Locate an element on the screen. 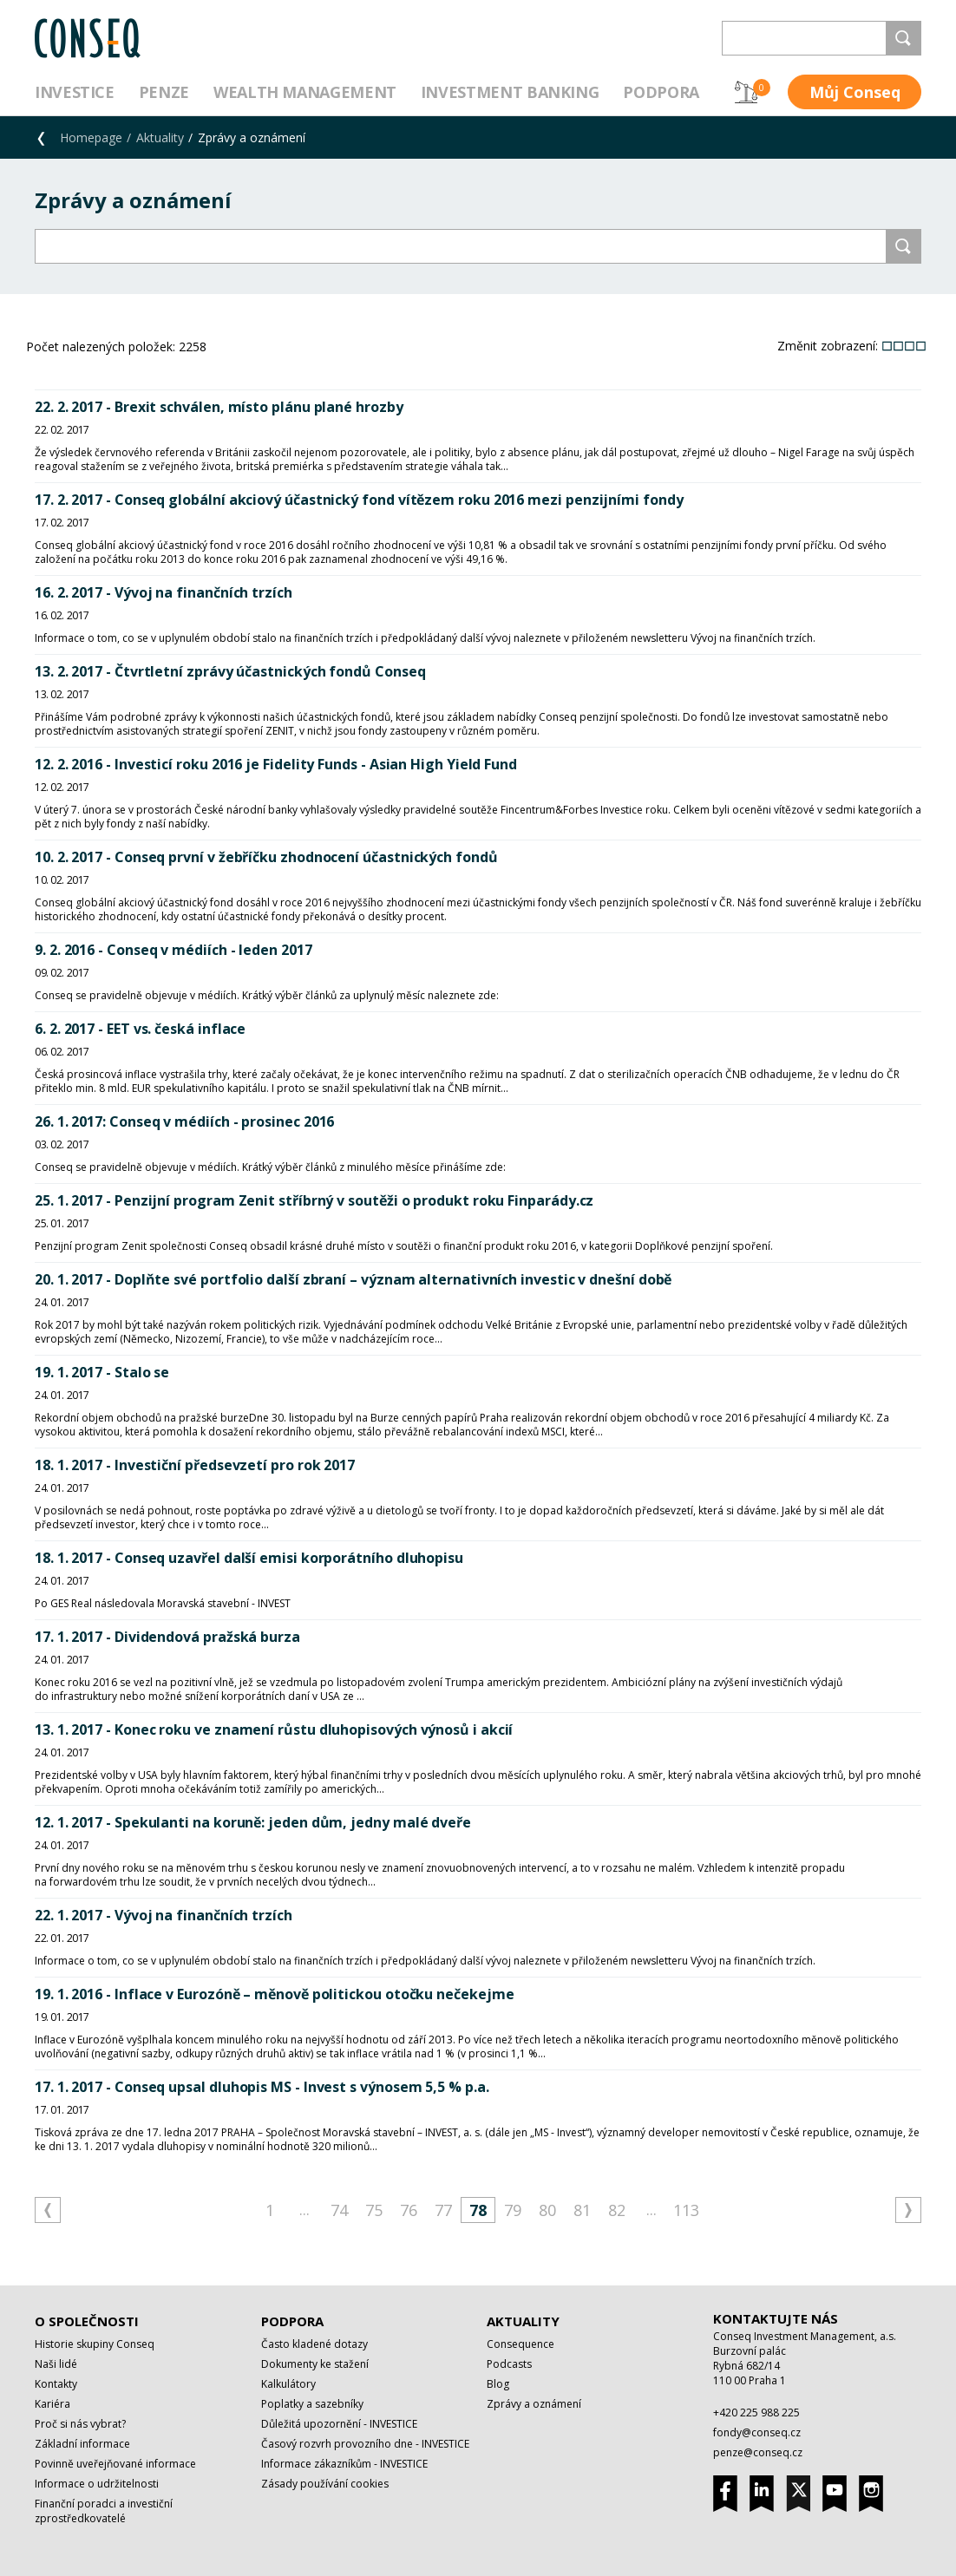  Často kladené dotazy is located at coordinates (314, 2344).